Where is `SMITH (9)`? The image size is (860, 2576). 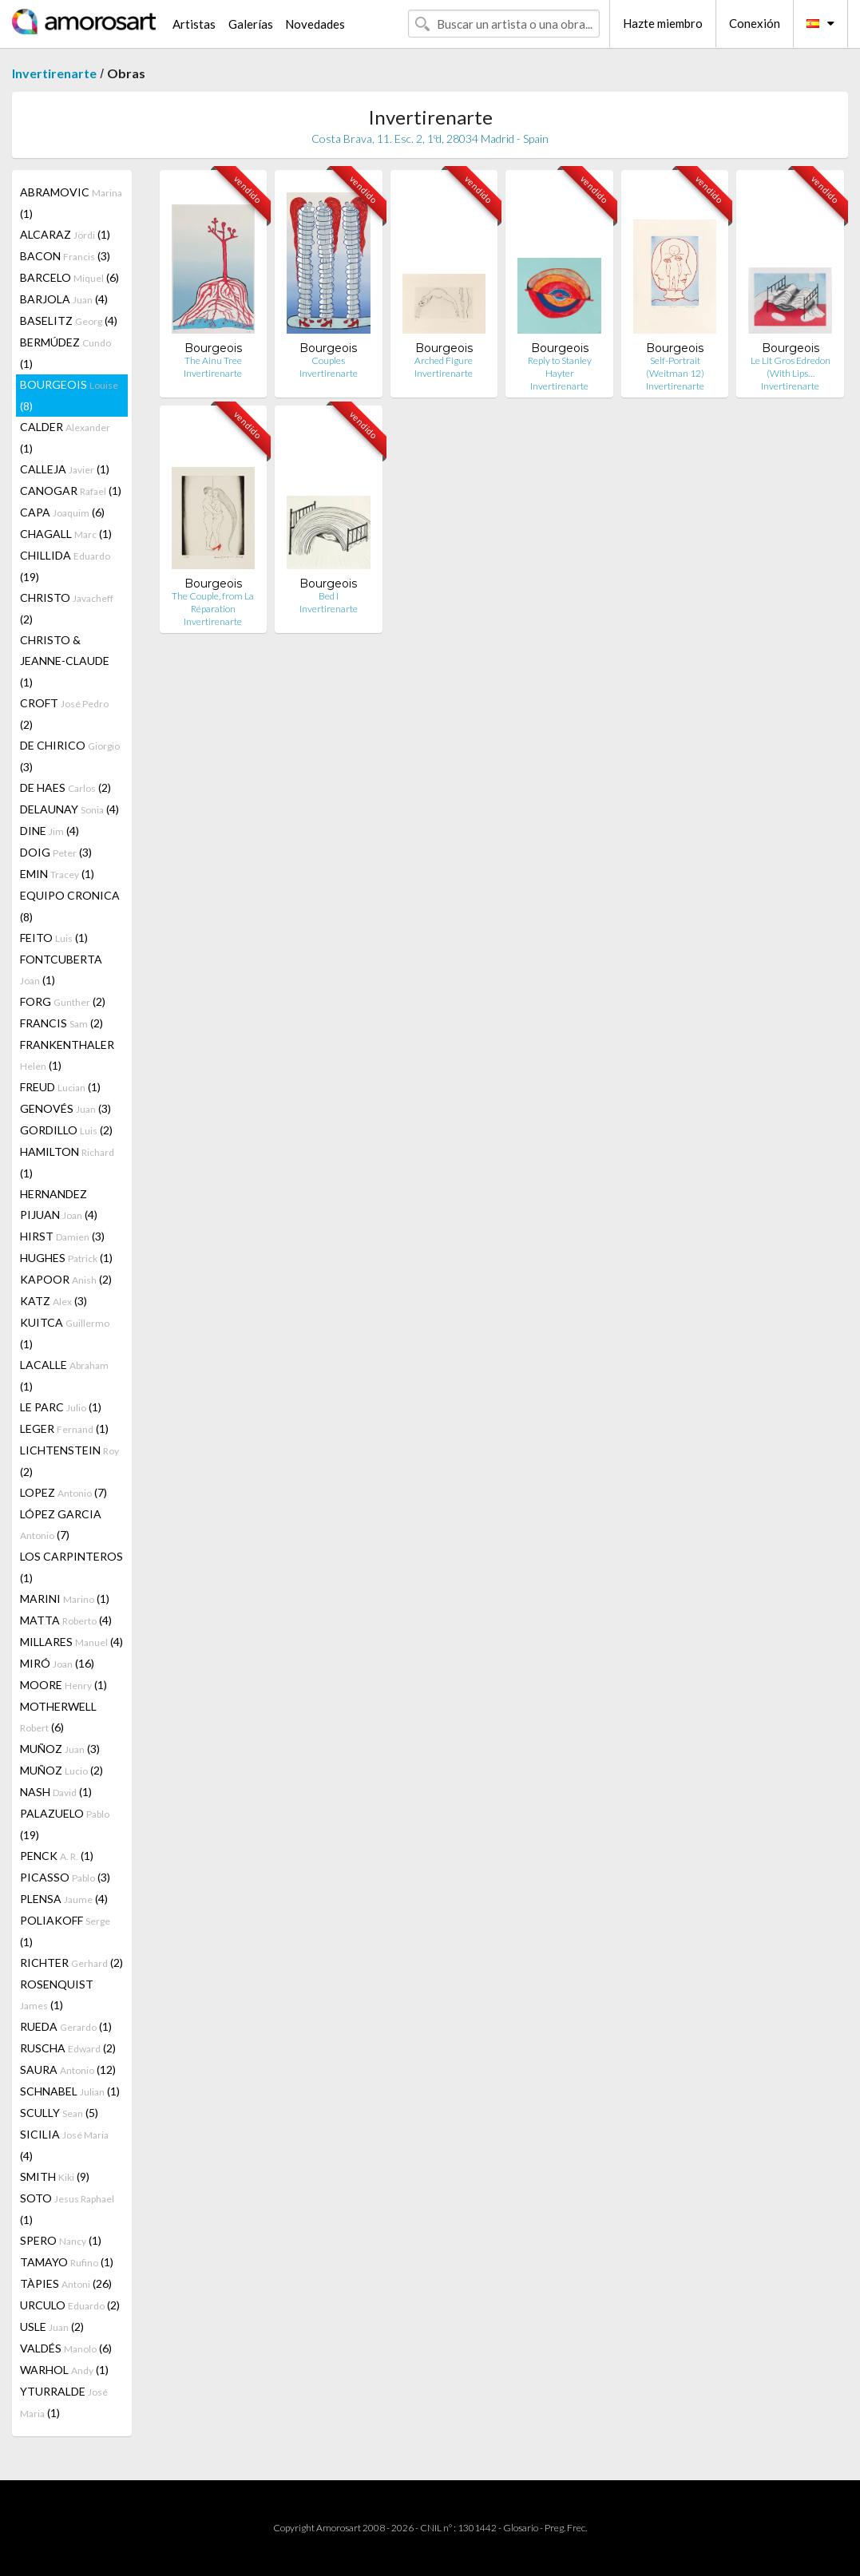
SMITH (9) is located at coordinates (54, 2176).